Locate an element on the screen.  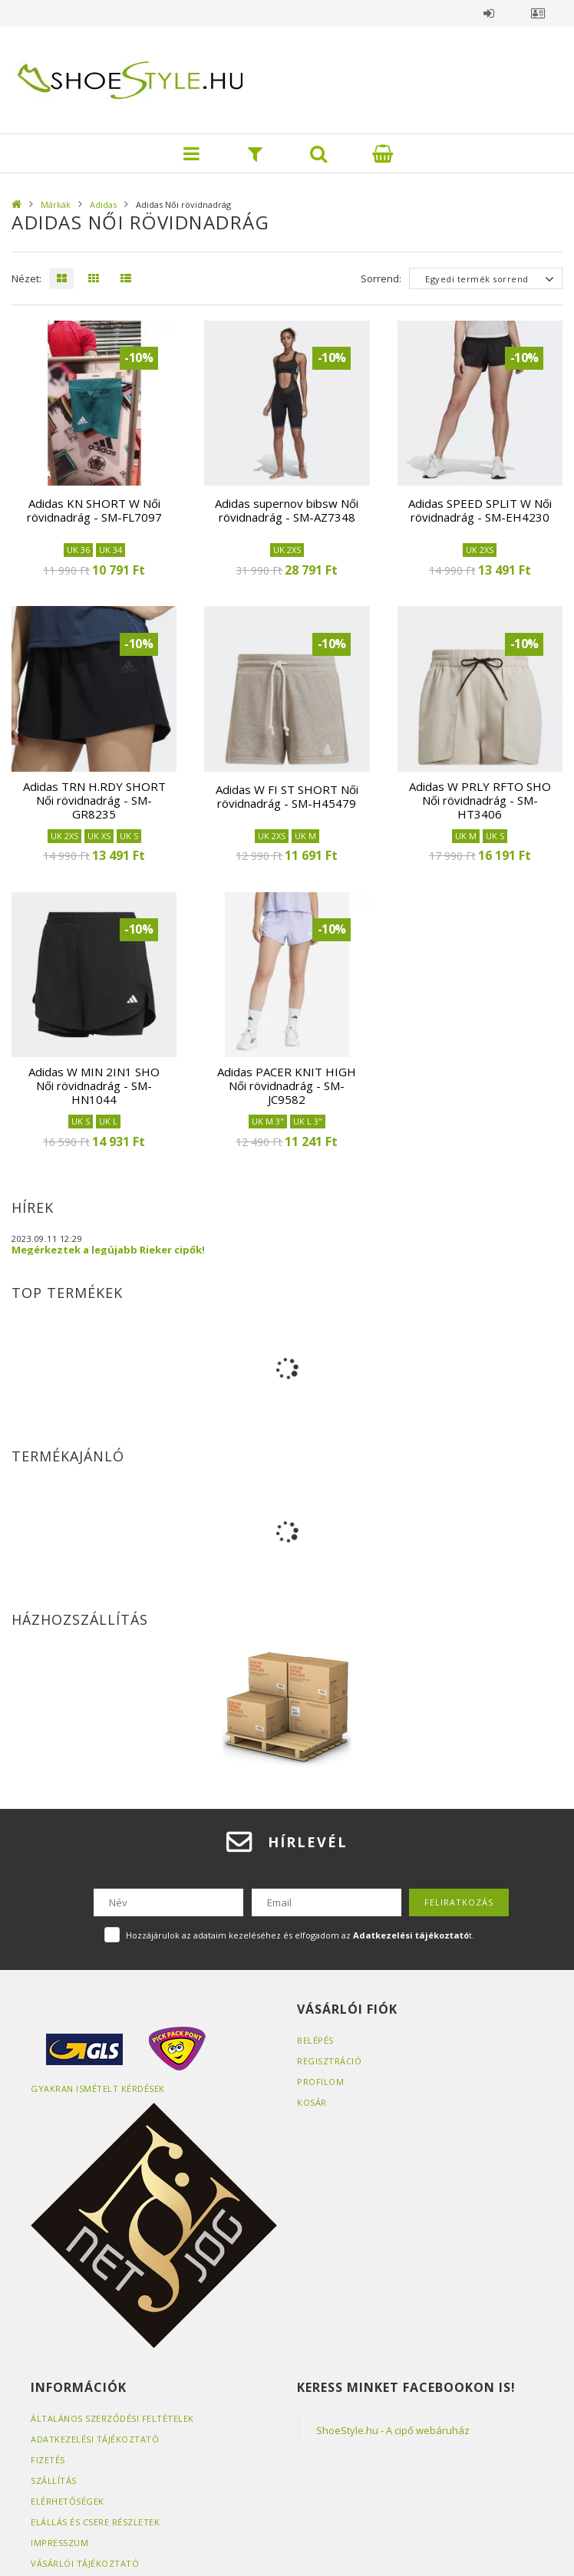
ShoeStyle.hu - A cipő webáruház is located at coordinates (393, 2430).